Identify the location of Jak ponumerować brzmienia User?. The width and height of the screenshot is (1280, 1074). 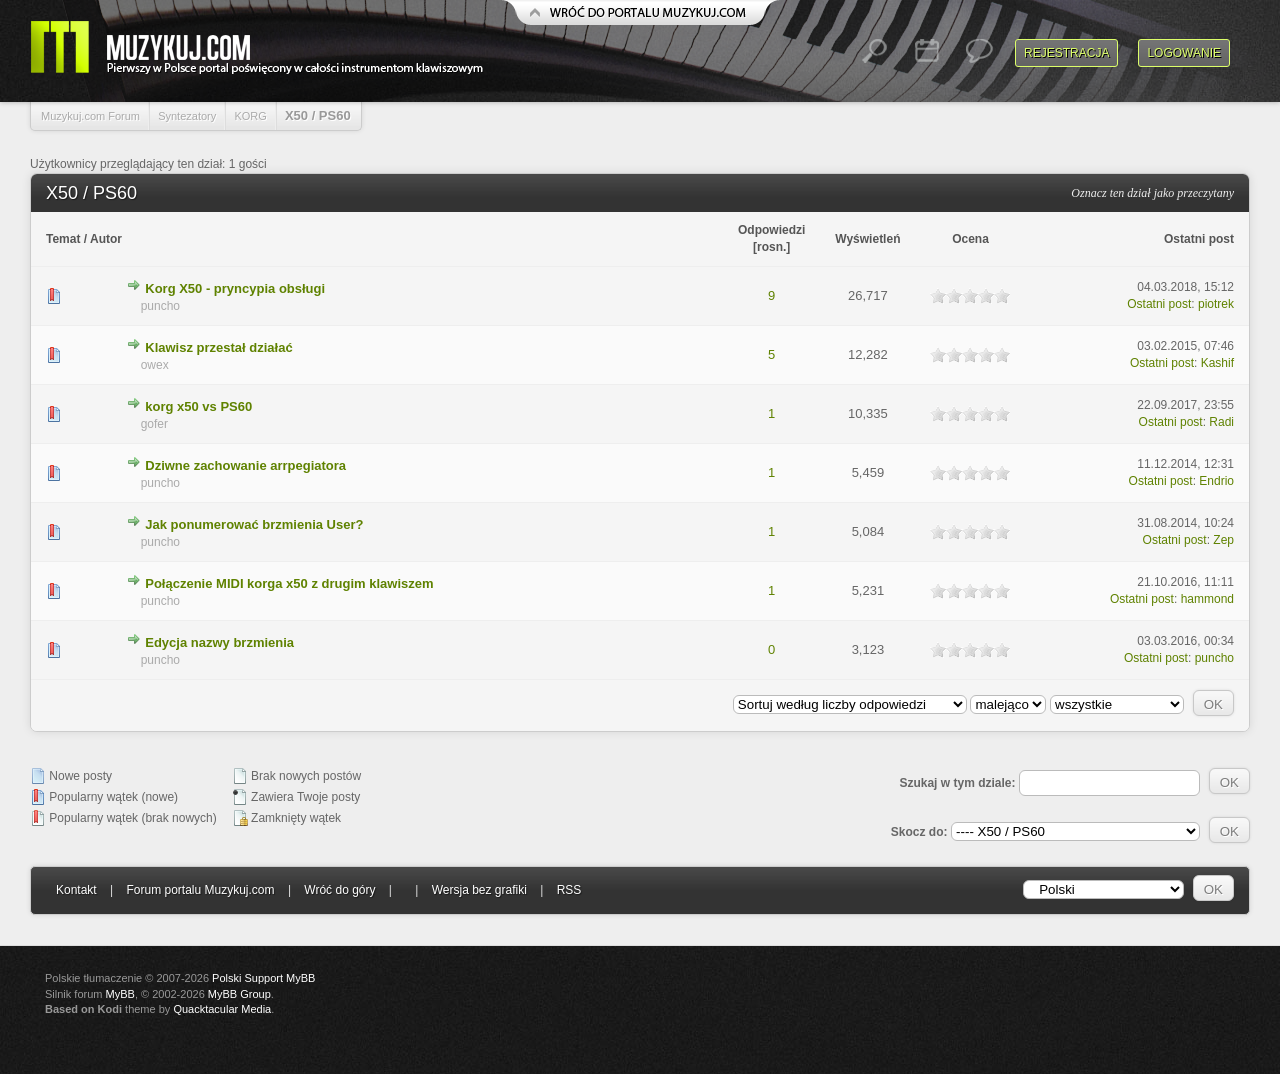
(254, 524).